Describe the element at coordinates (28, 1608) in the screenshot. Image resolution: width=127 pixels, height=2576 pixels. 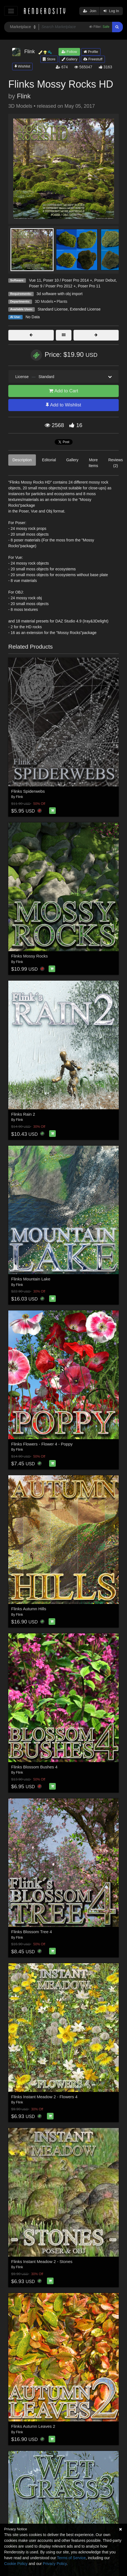
I see `Flinks Autumn Hills` at that location.